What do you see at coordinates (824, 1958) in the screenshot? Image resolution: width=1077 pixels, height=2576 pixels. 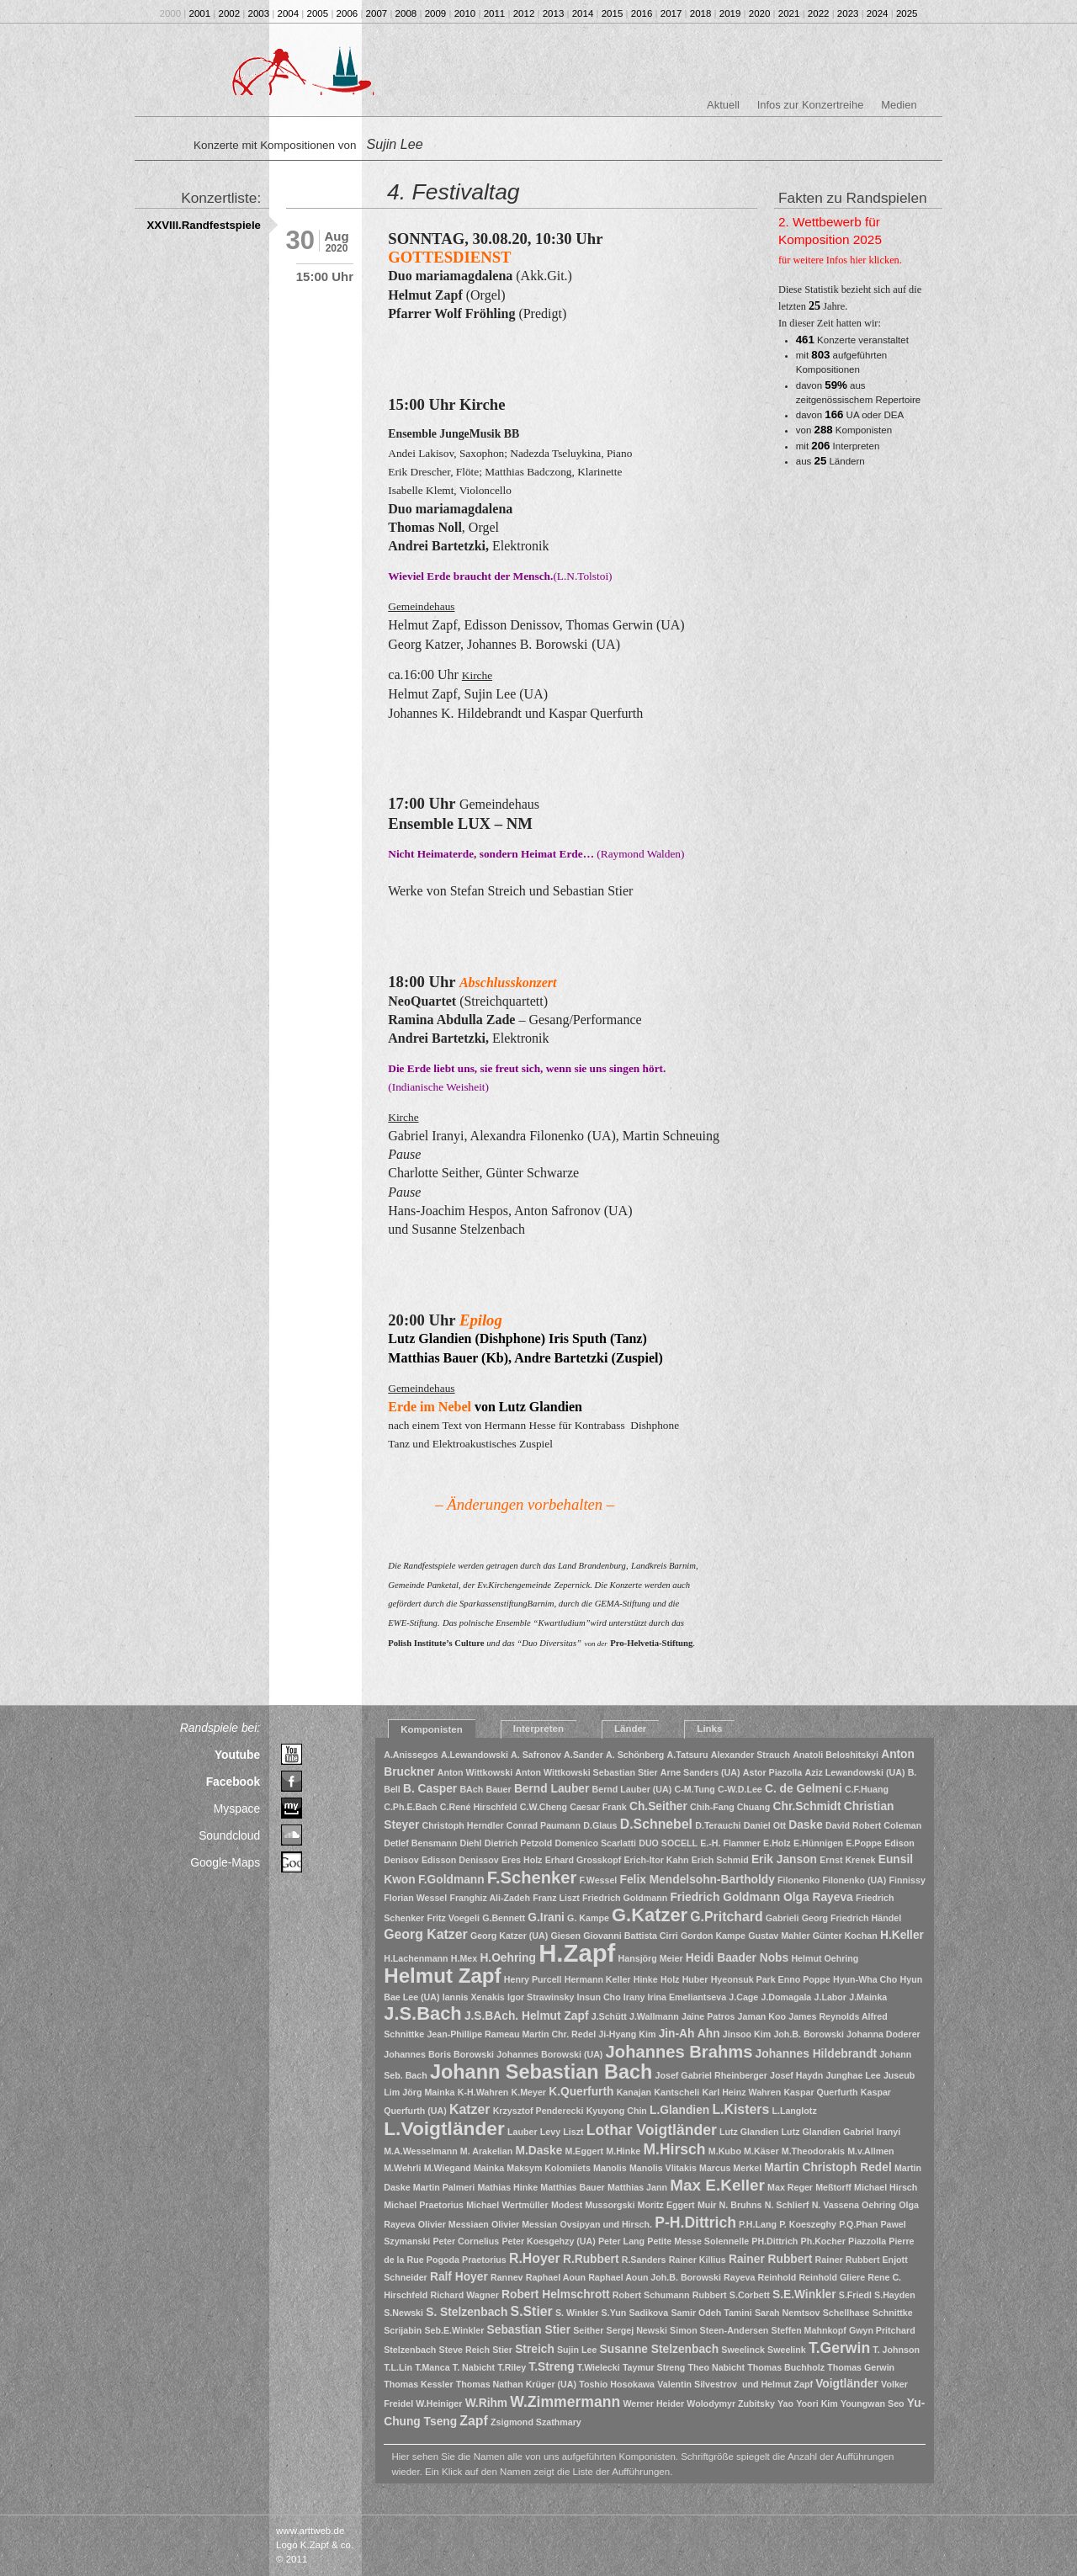 I see `Helmut Oehring [Helmut Oehring (1 Eintrag)]` at bounding box center [824, 1958].